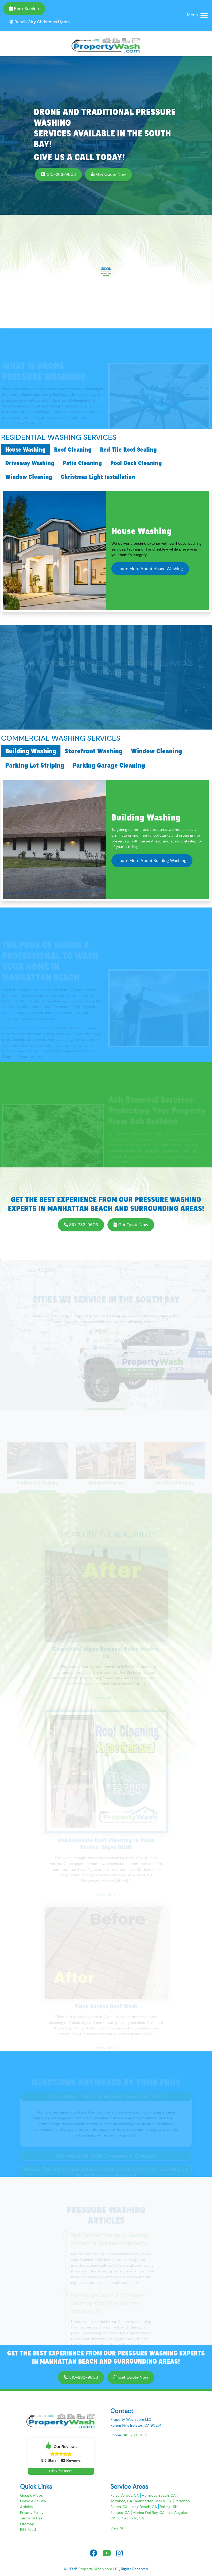  What do you see at coordinates (143, 2506) in the screenshot?
I see `Long Beach, CA` at bounding box center [143, 2506].